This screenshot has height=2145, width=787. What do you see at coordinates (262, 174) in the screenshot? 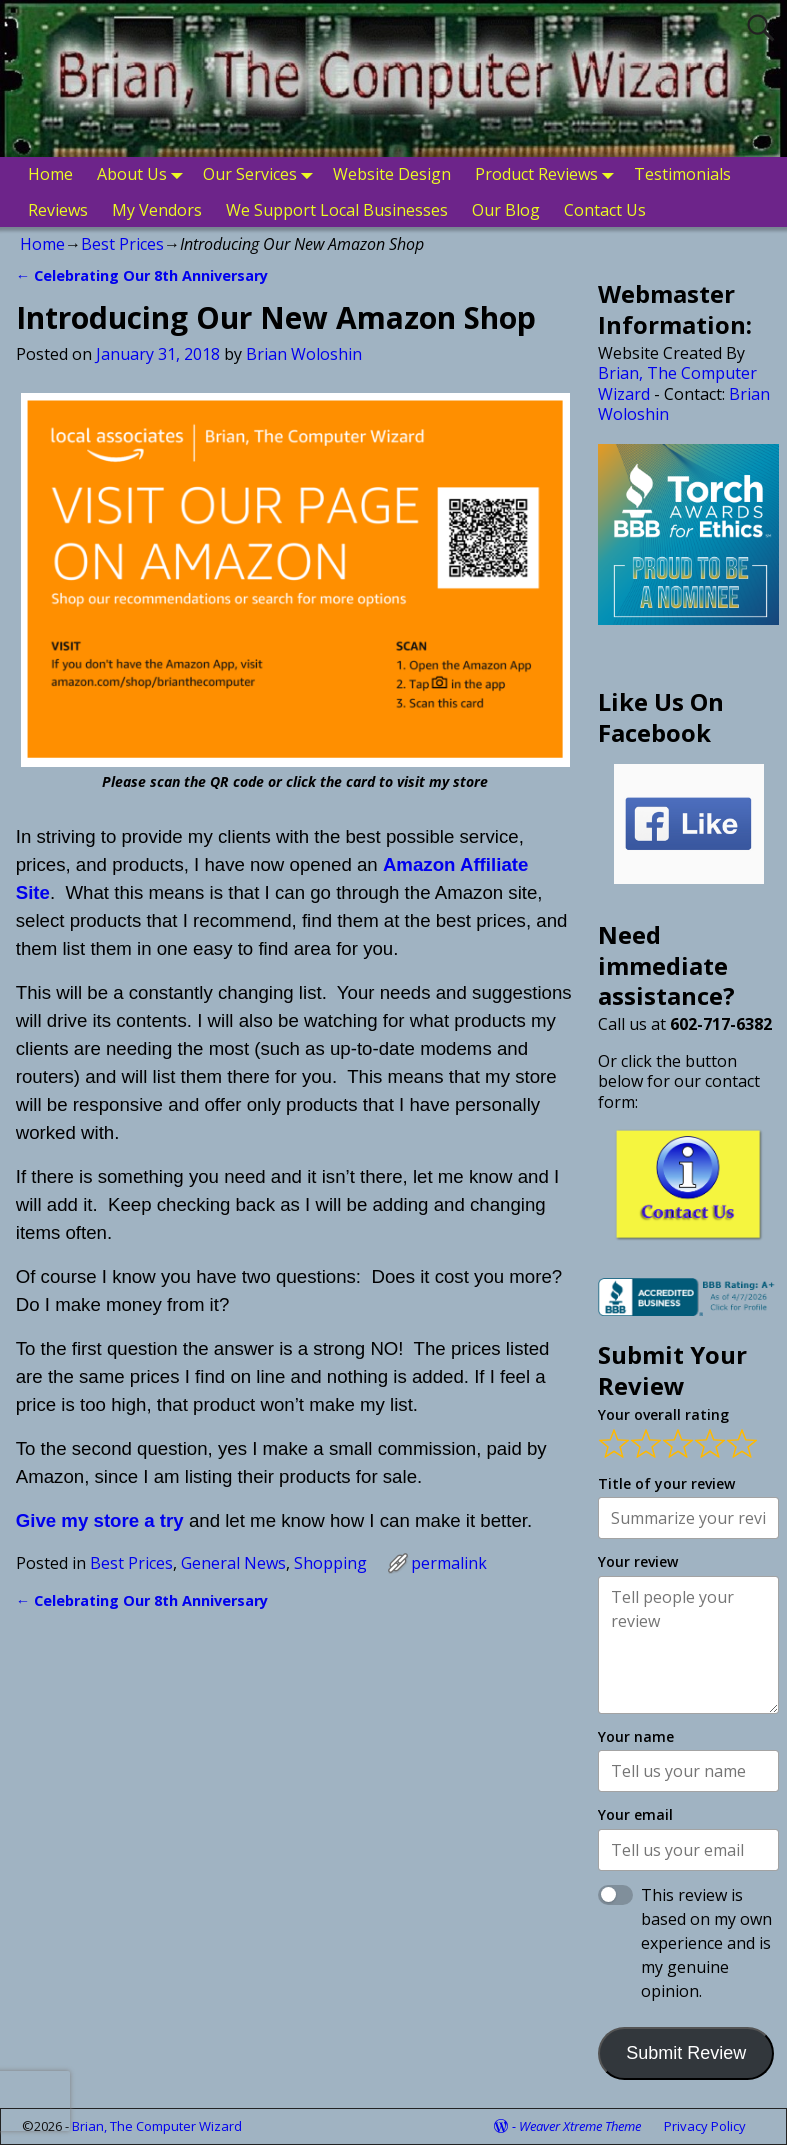
I see `Our Services` at bounding box center [262, 174].